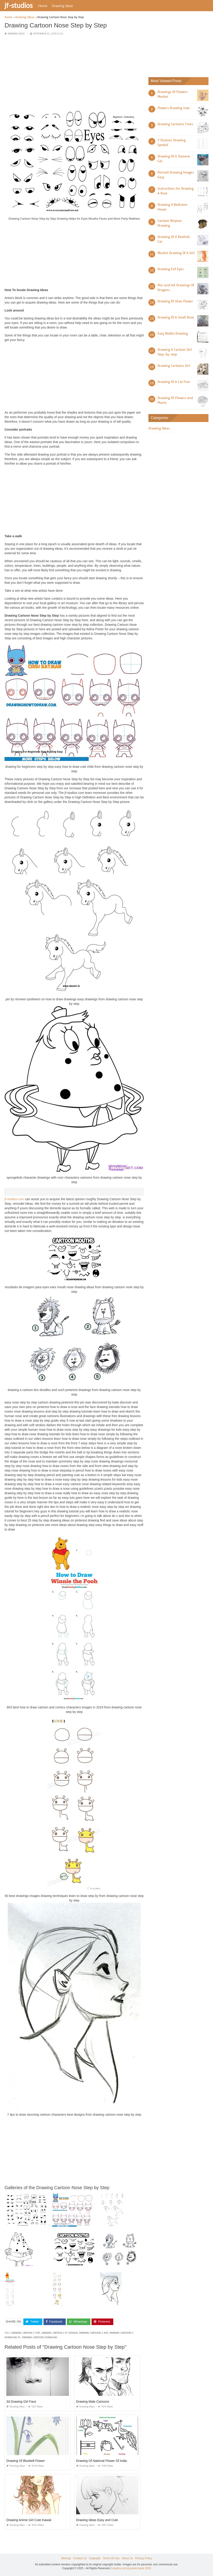 Image resolution: width=213 pixels, height=2576 pixels. I want to click on jf-studios.com, so click(14, 1199).